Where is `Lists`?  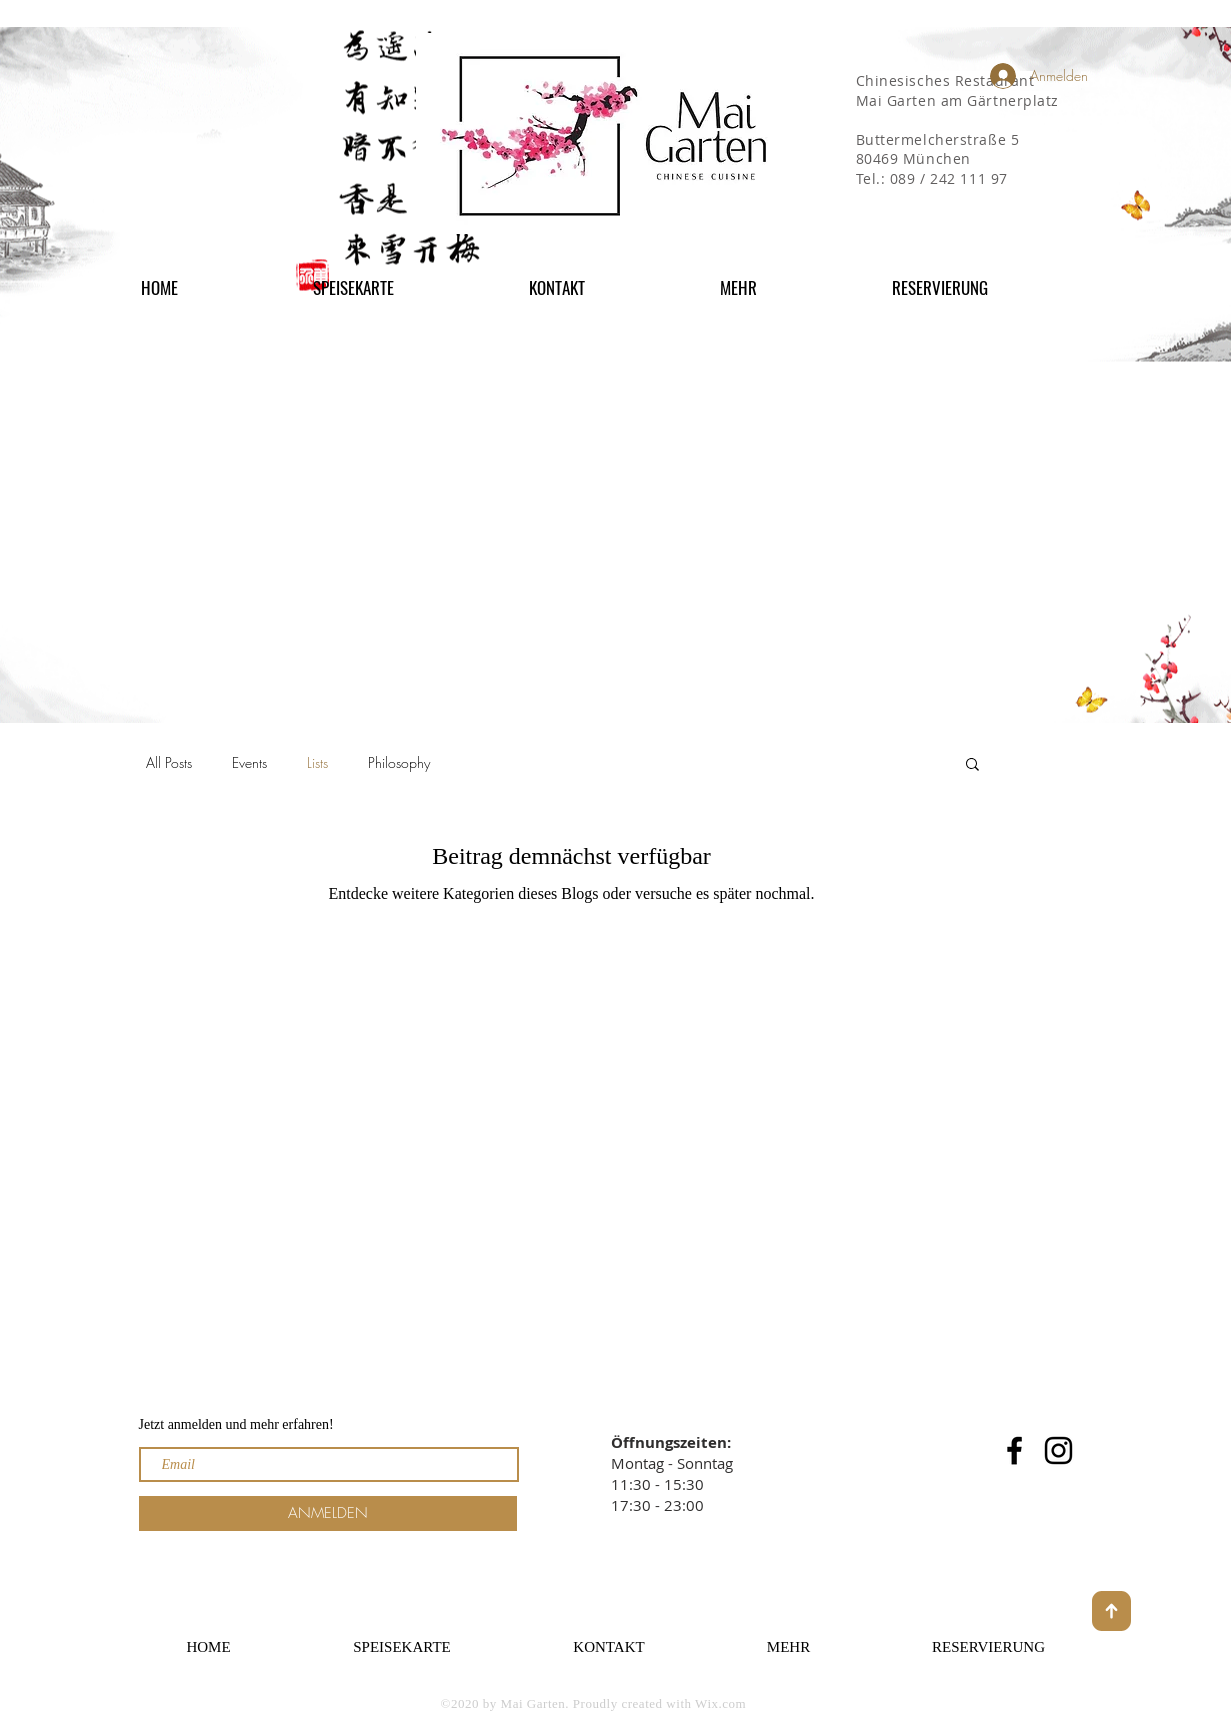
Lists is located at coordinates (317, 762).